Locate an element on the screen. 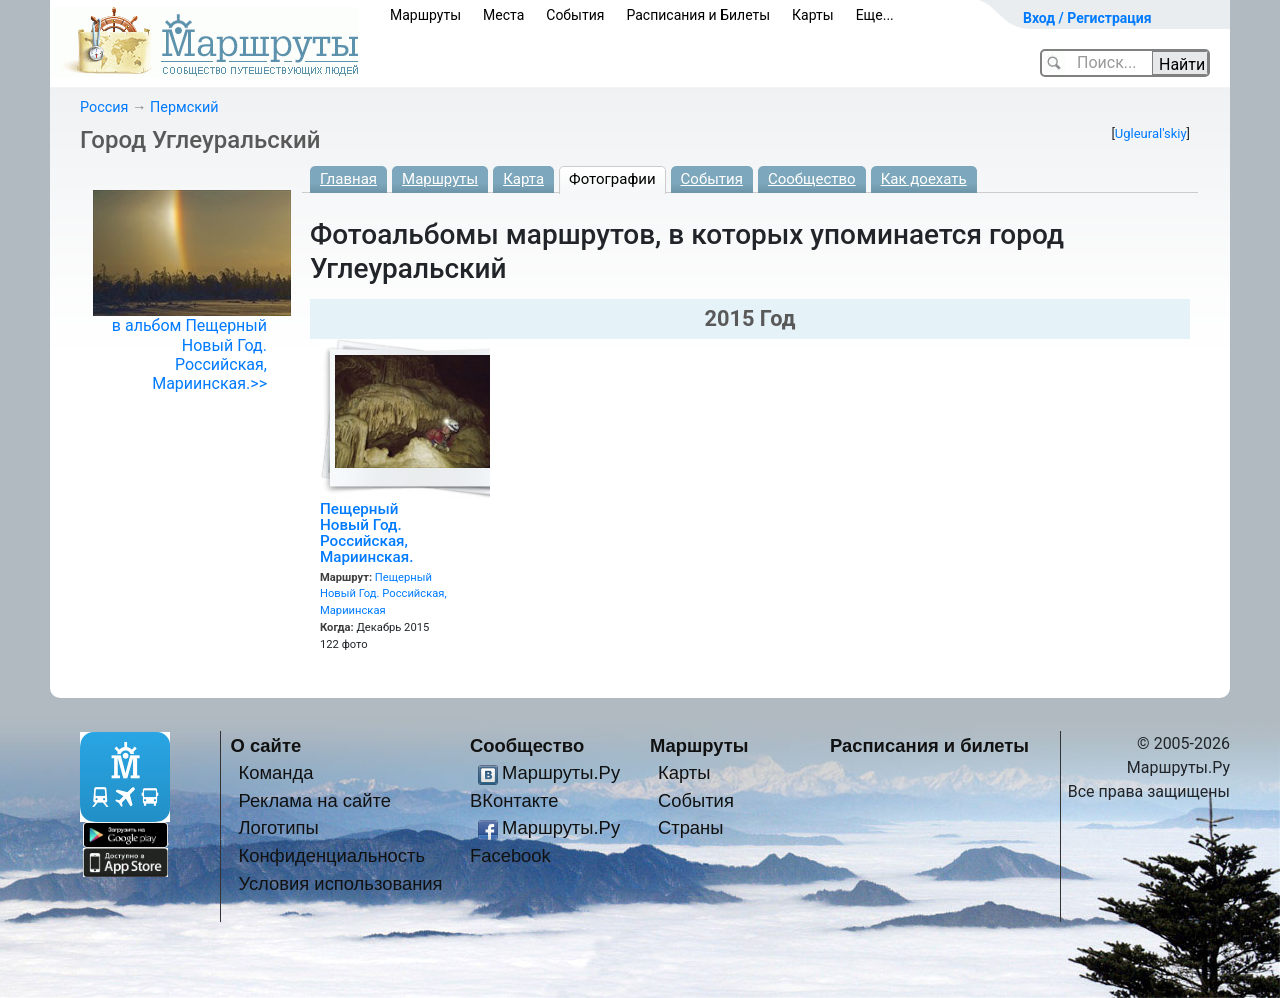 This screenshot has height=998, width=1280. Как доехать is located at coordinates (924, 179).